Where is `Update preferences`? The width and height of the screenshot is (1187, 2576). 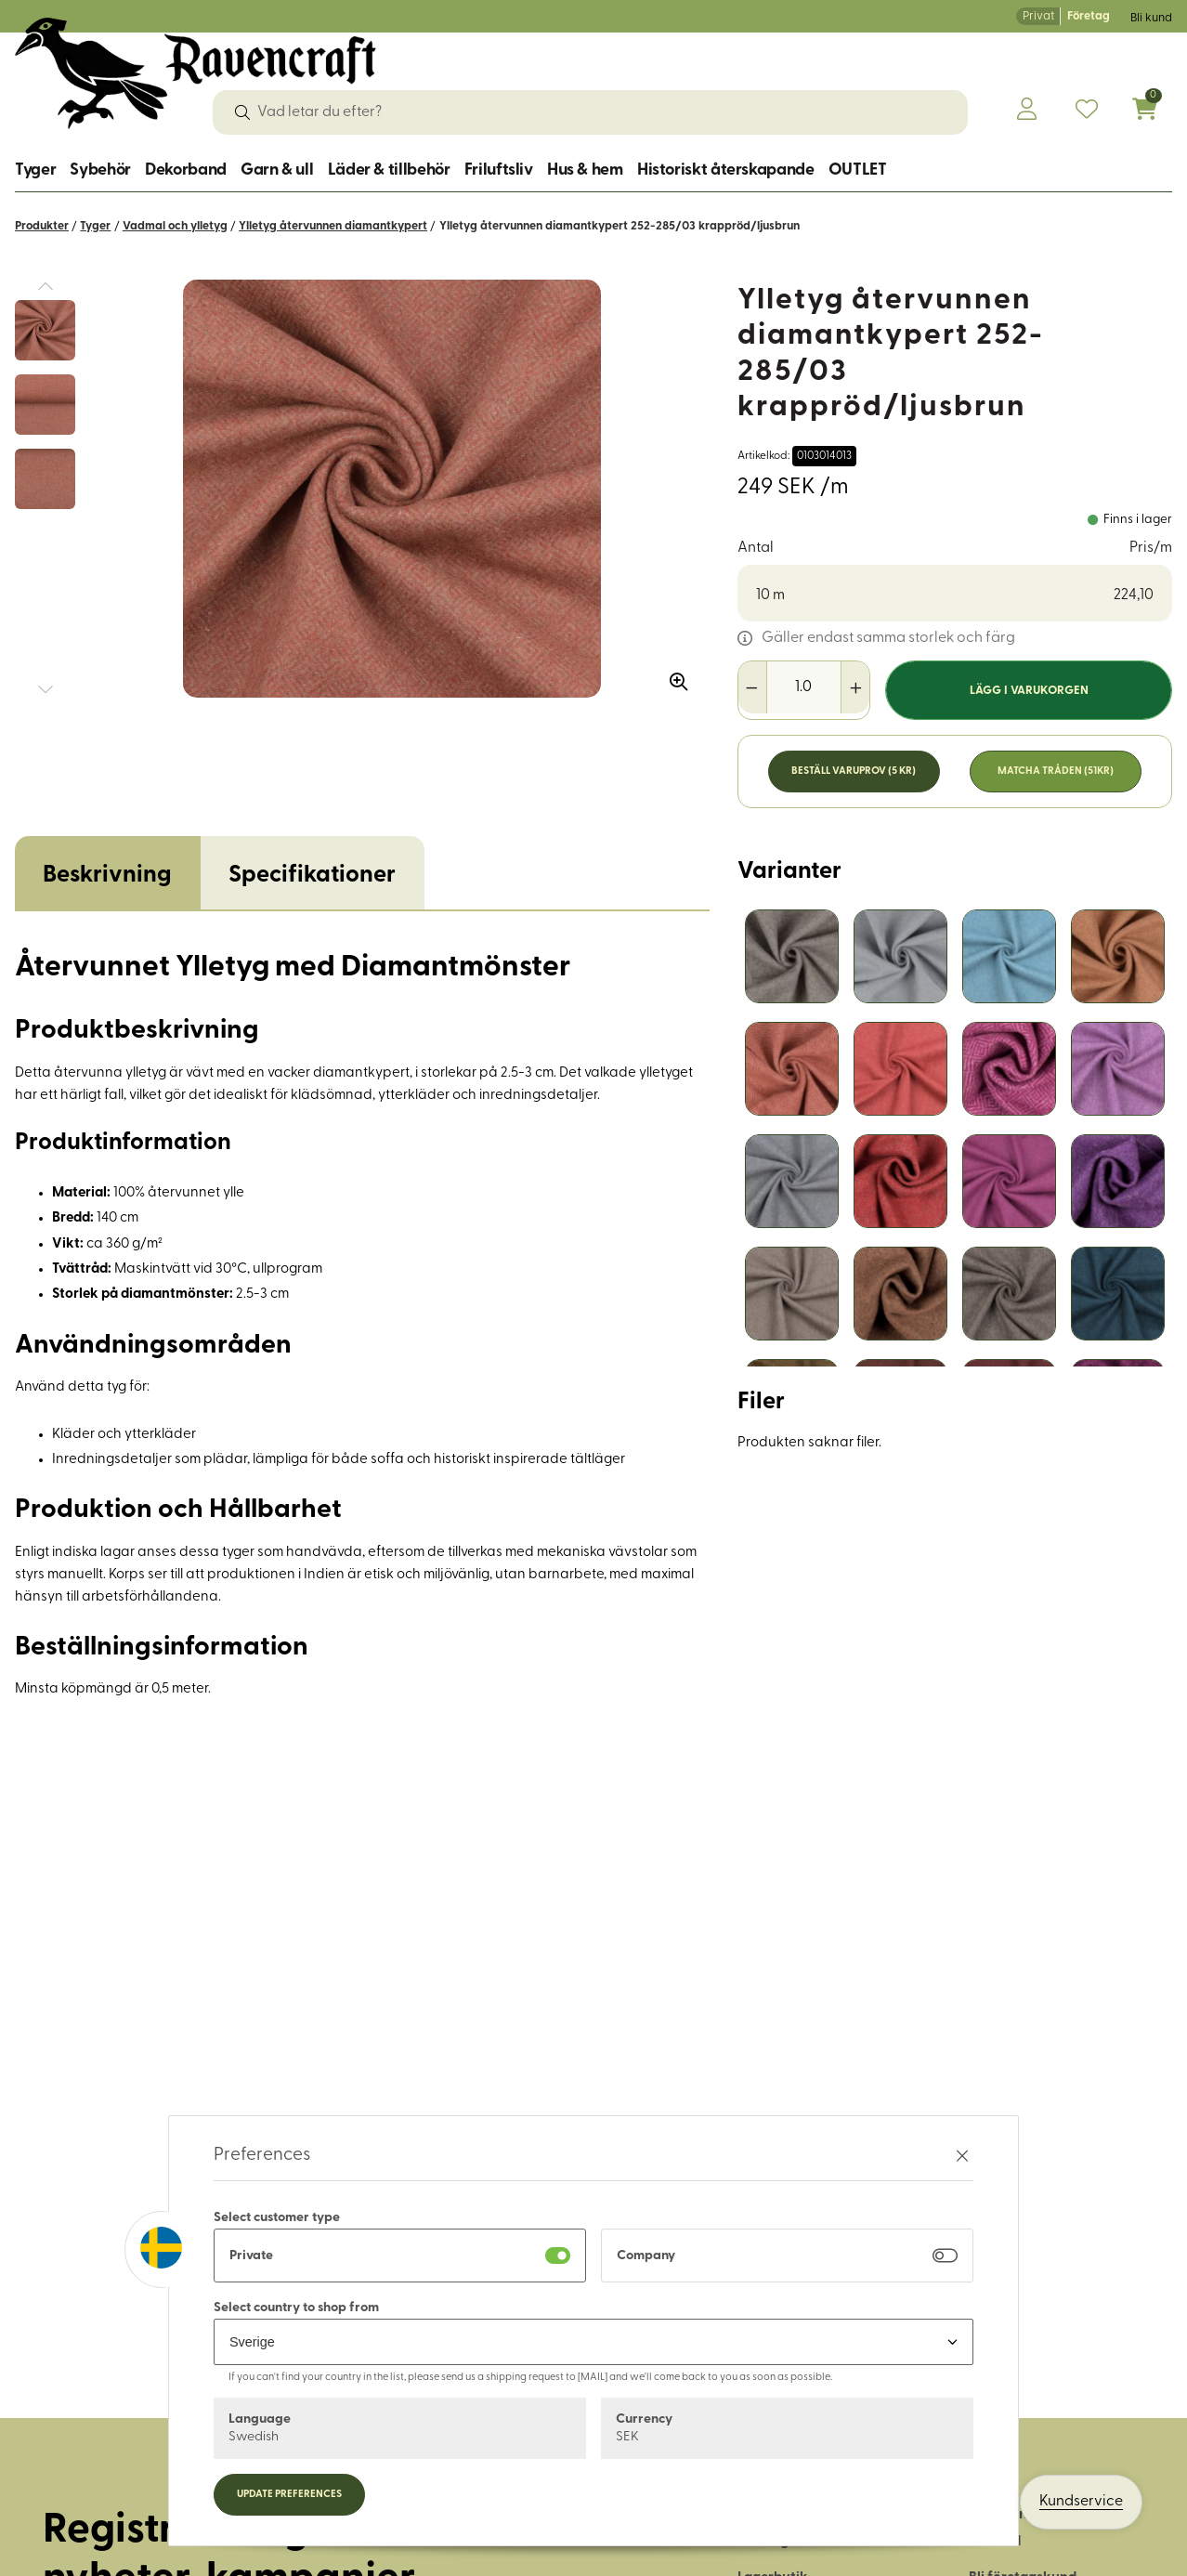 Update preferences is located at coordinates (289, 2495).